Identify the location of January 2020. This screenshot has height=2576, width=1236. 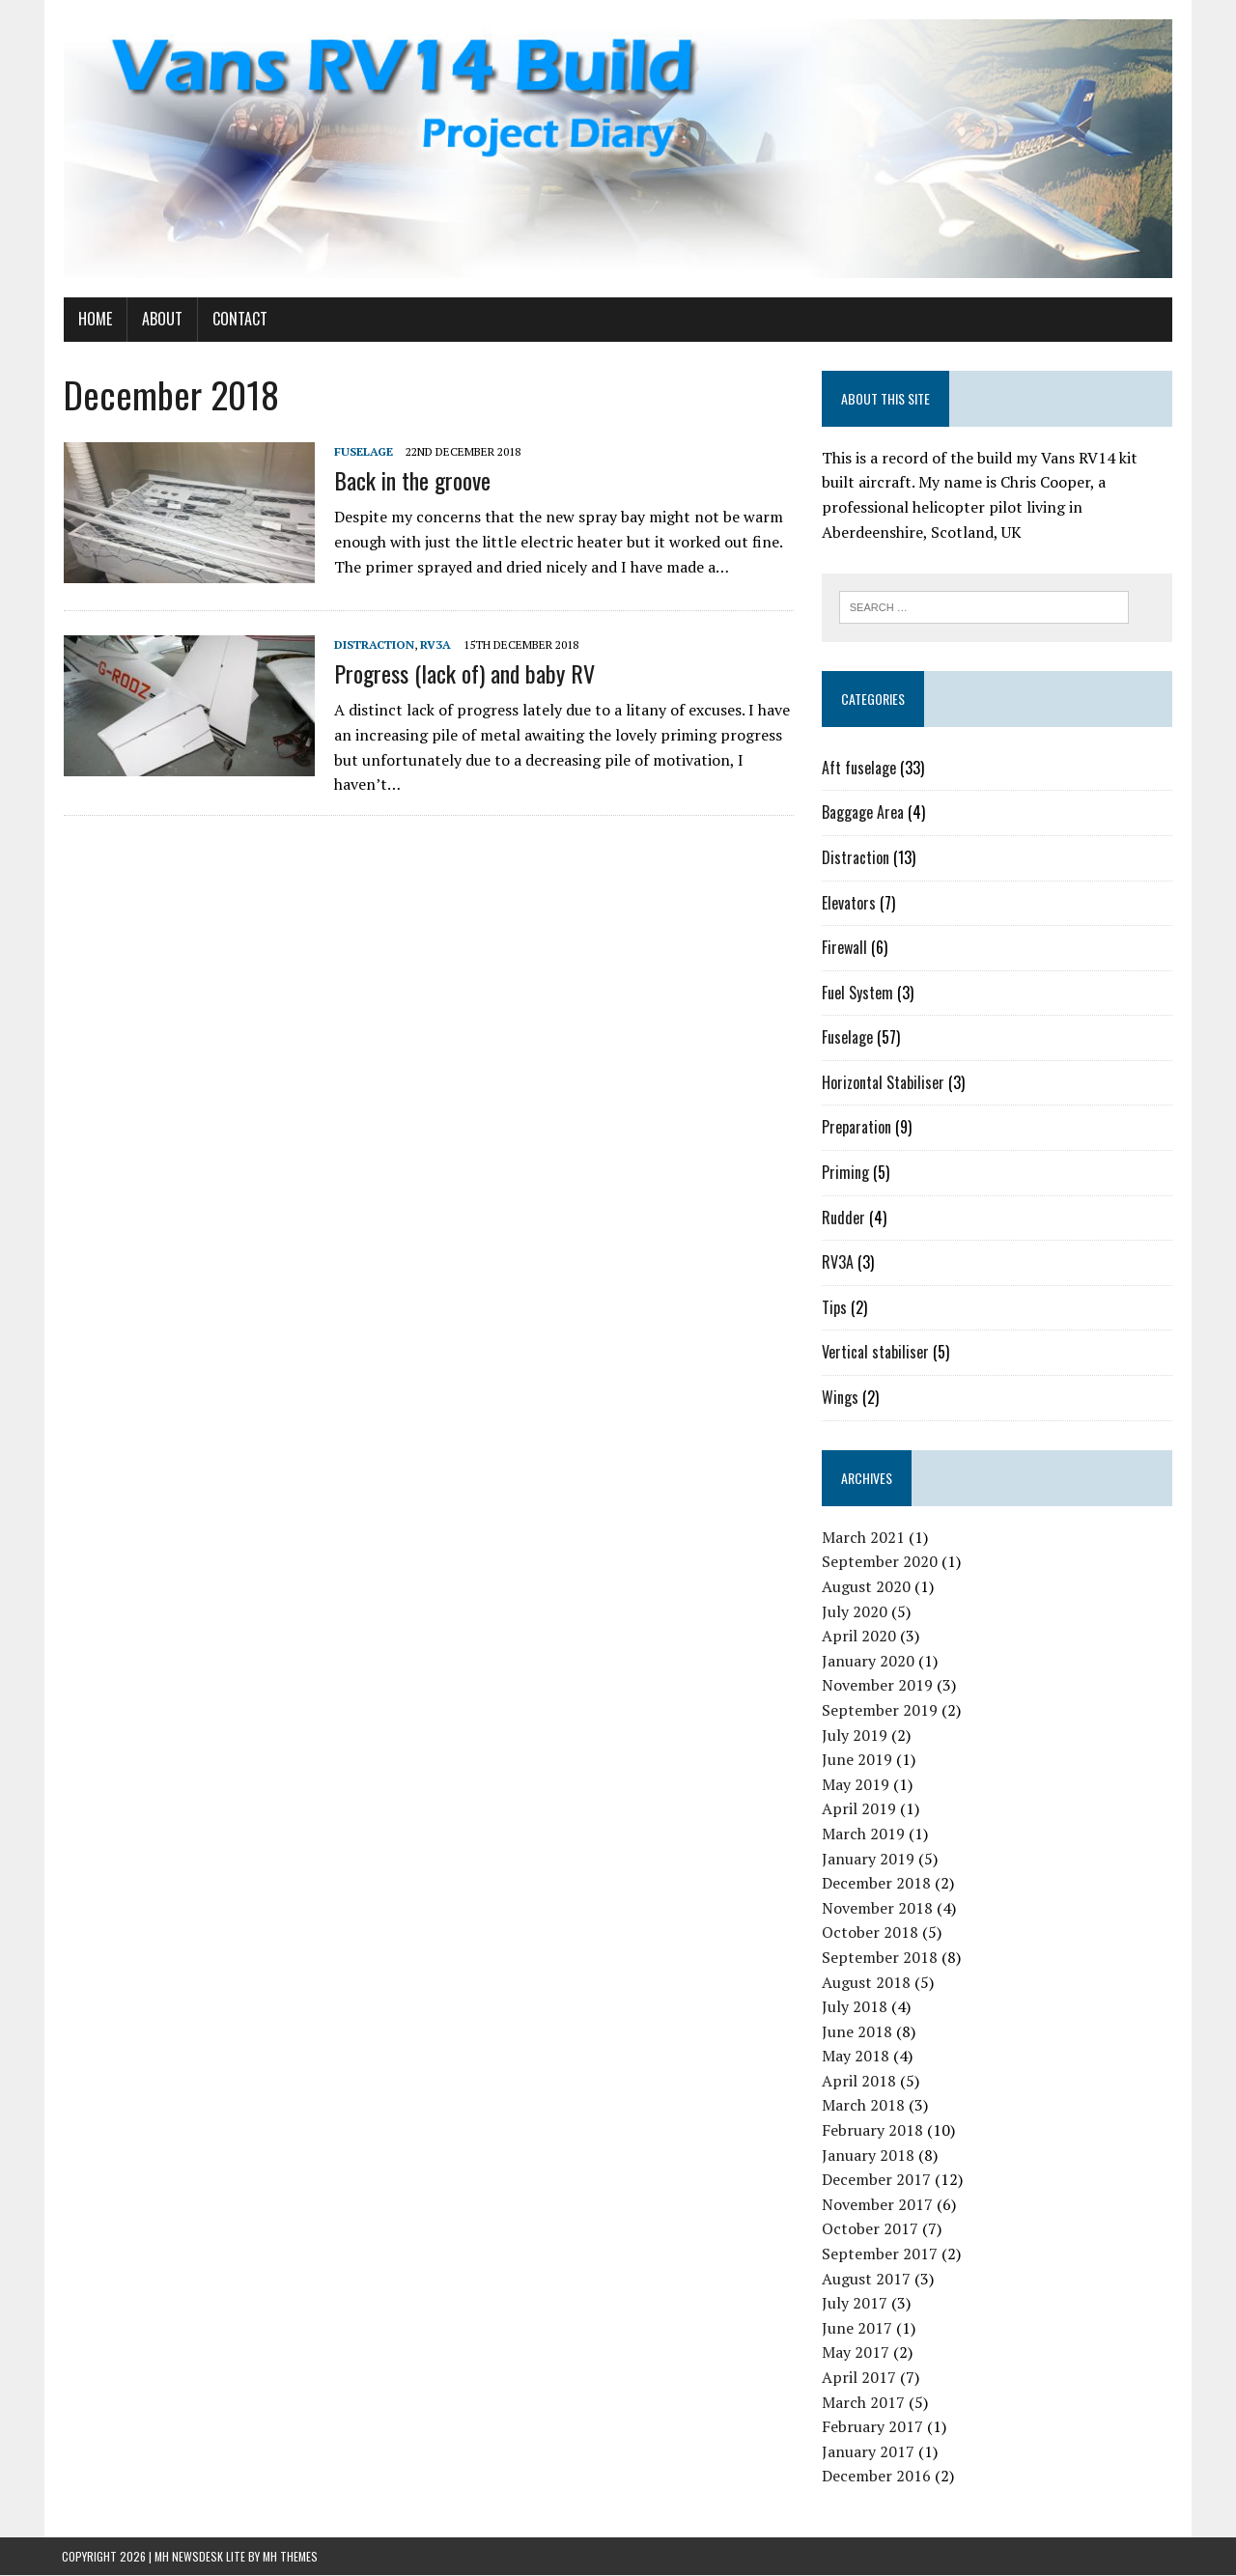
(868, 1661).